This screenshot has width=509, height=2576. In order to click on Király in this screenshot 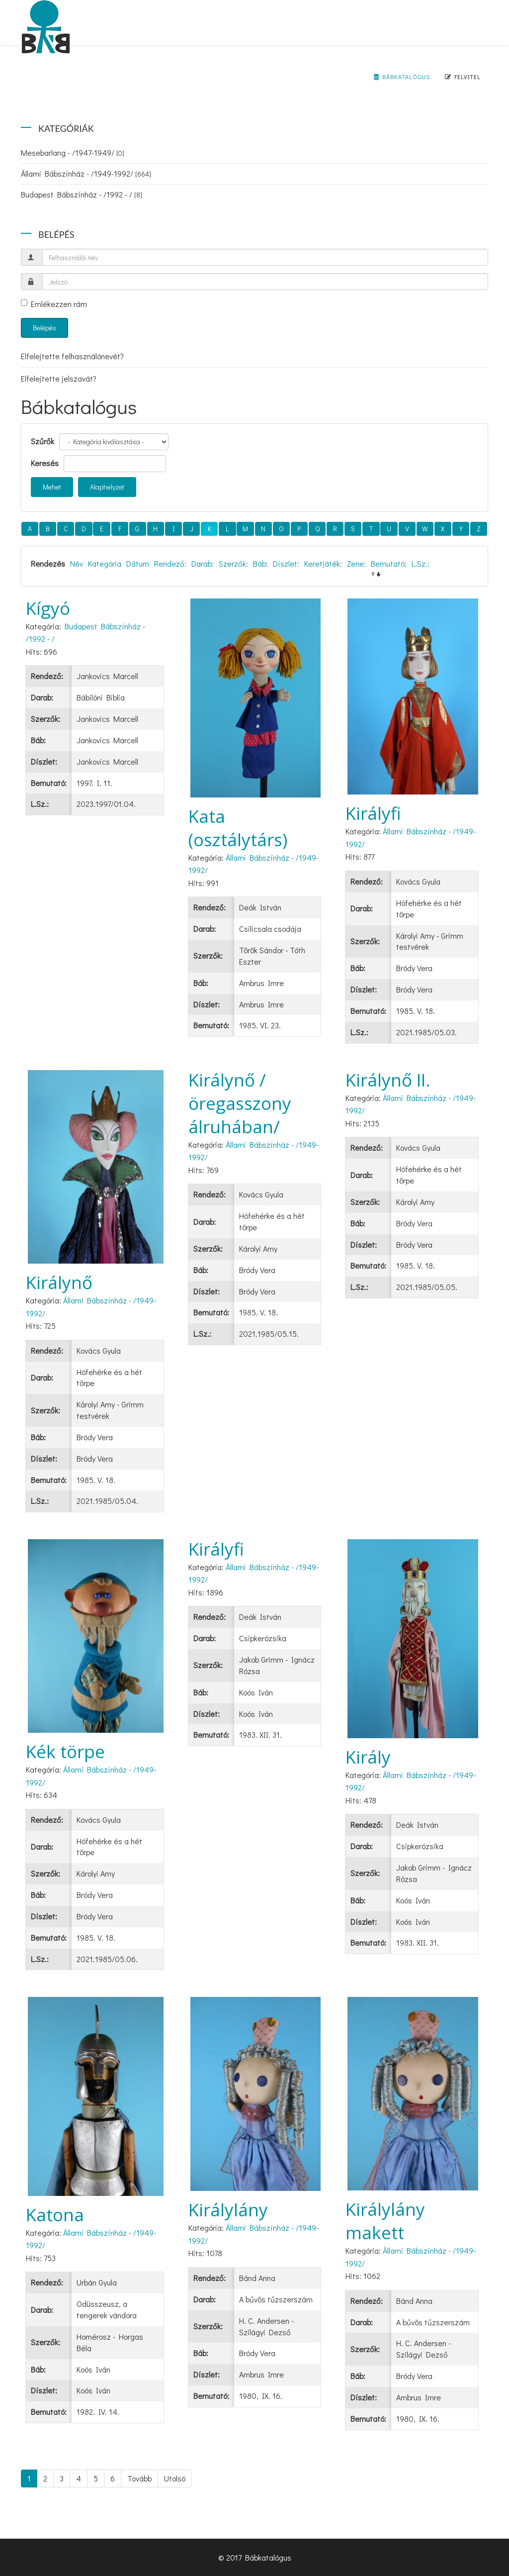, I will do `click(368, 1757)`.